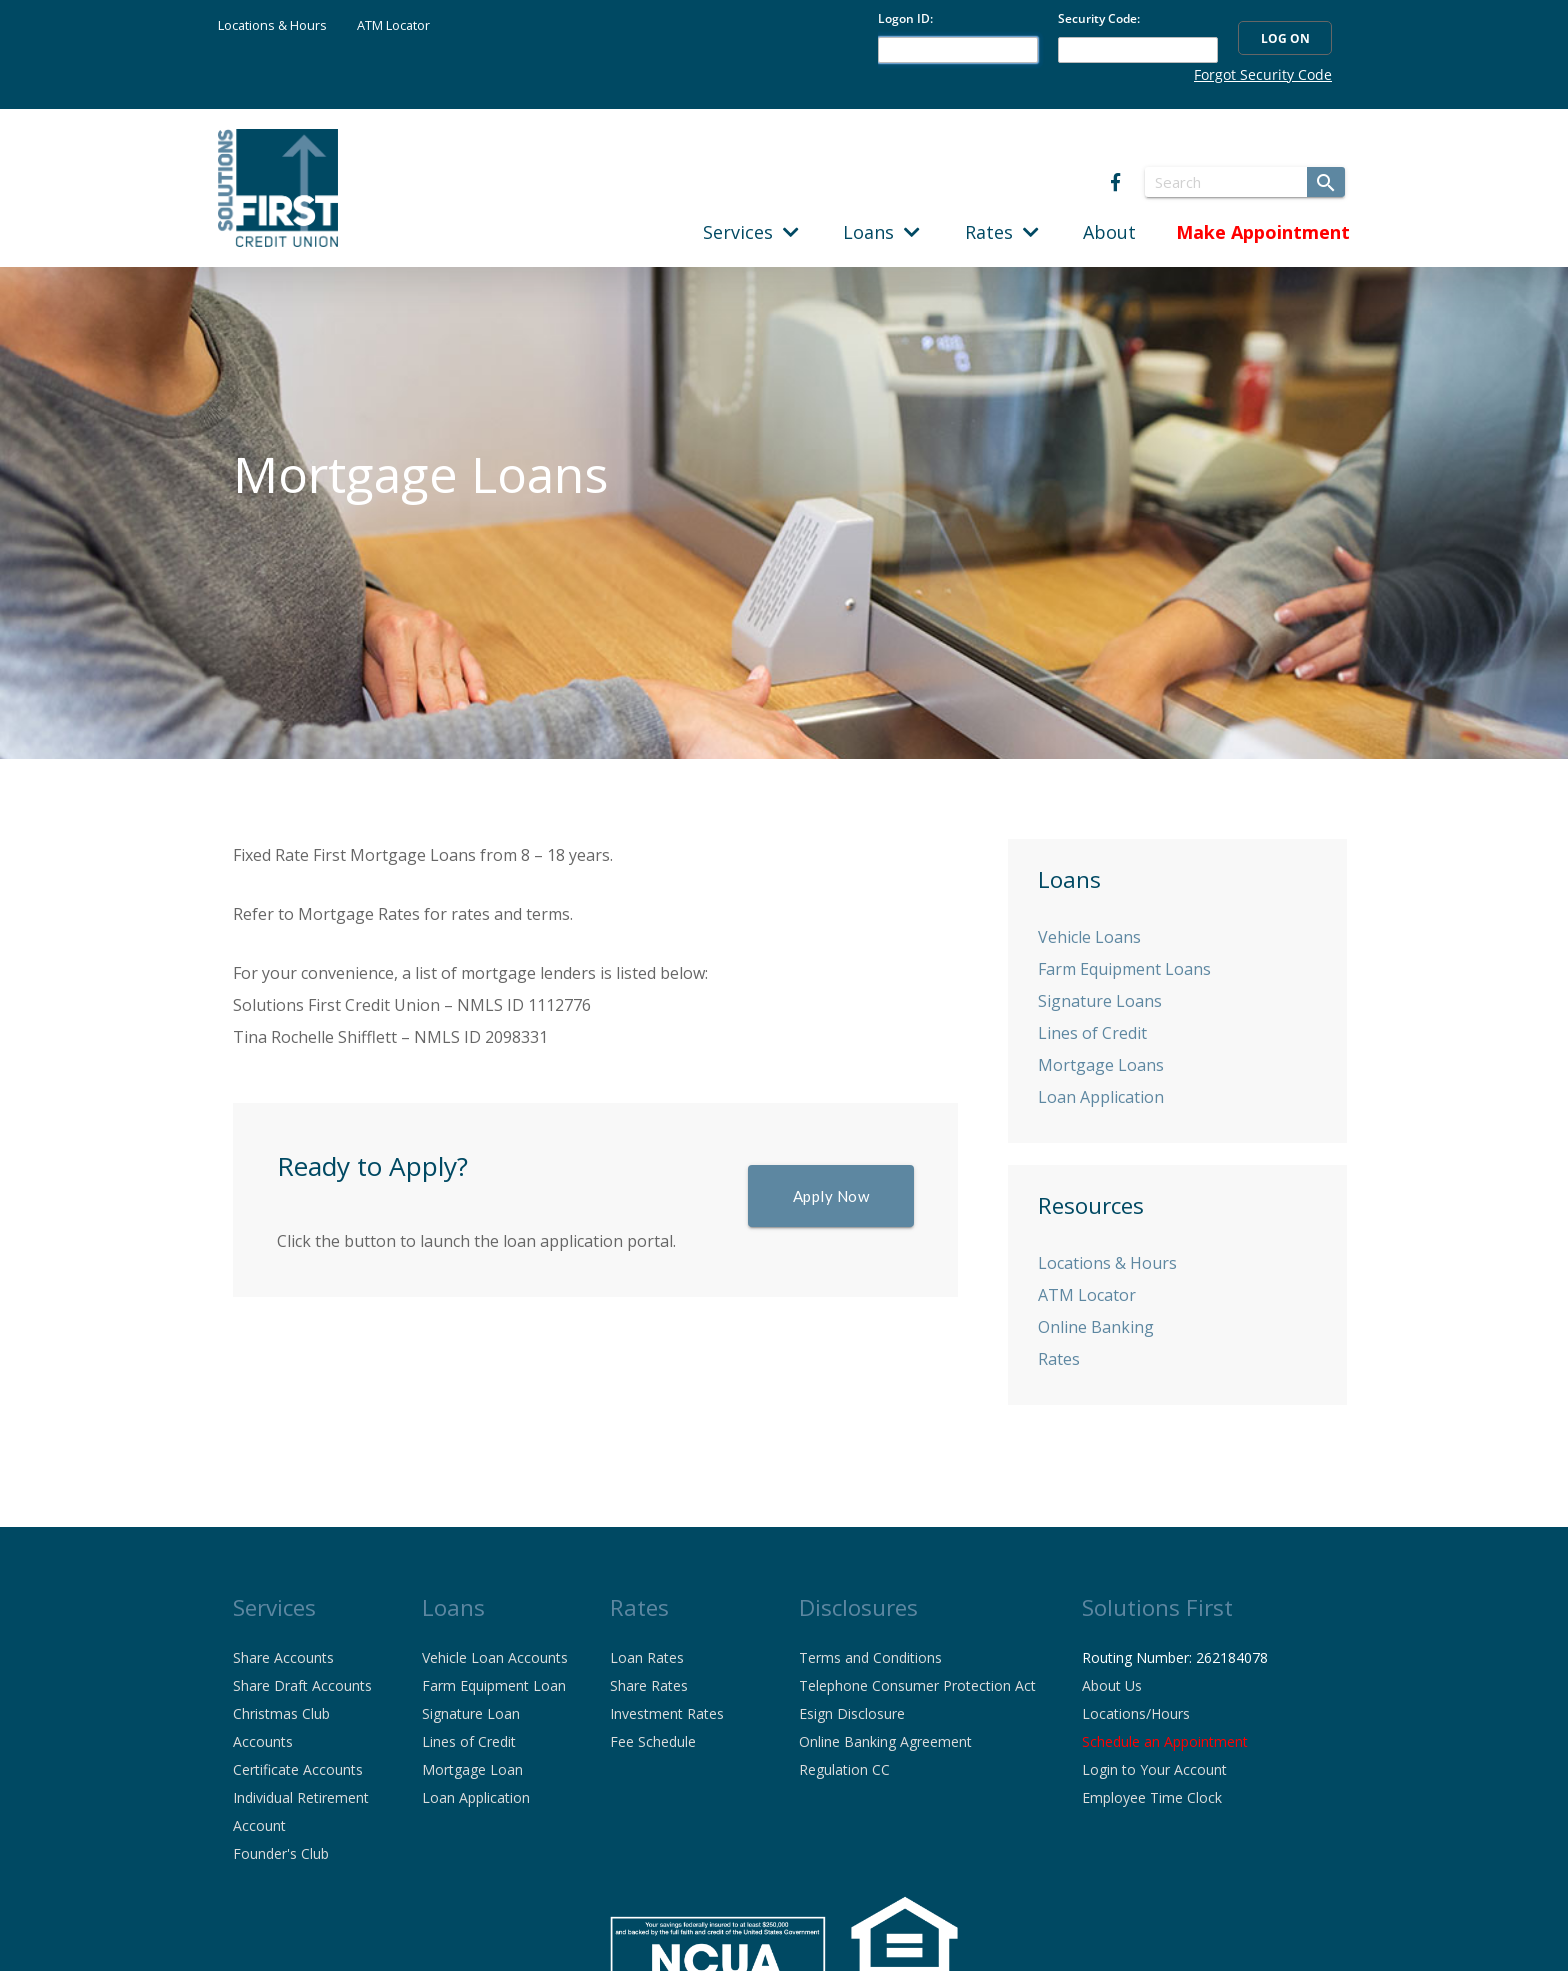 The image size is (1568, 1971). I want to click on ATM Locator, so click(393, 25).